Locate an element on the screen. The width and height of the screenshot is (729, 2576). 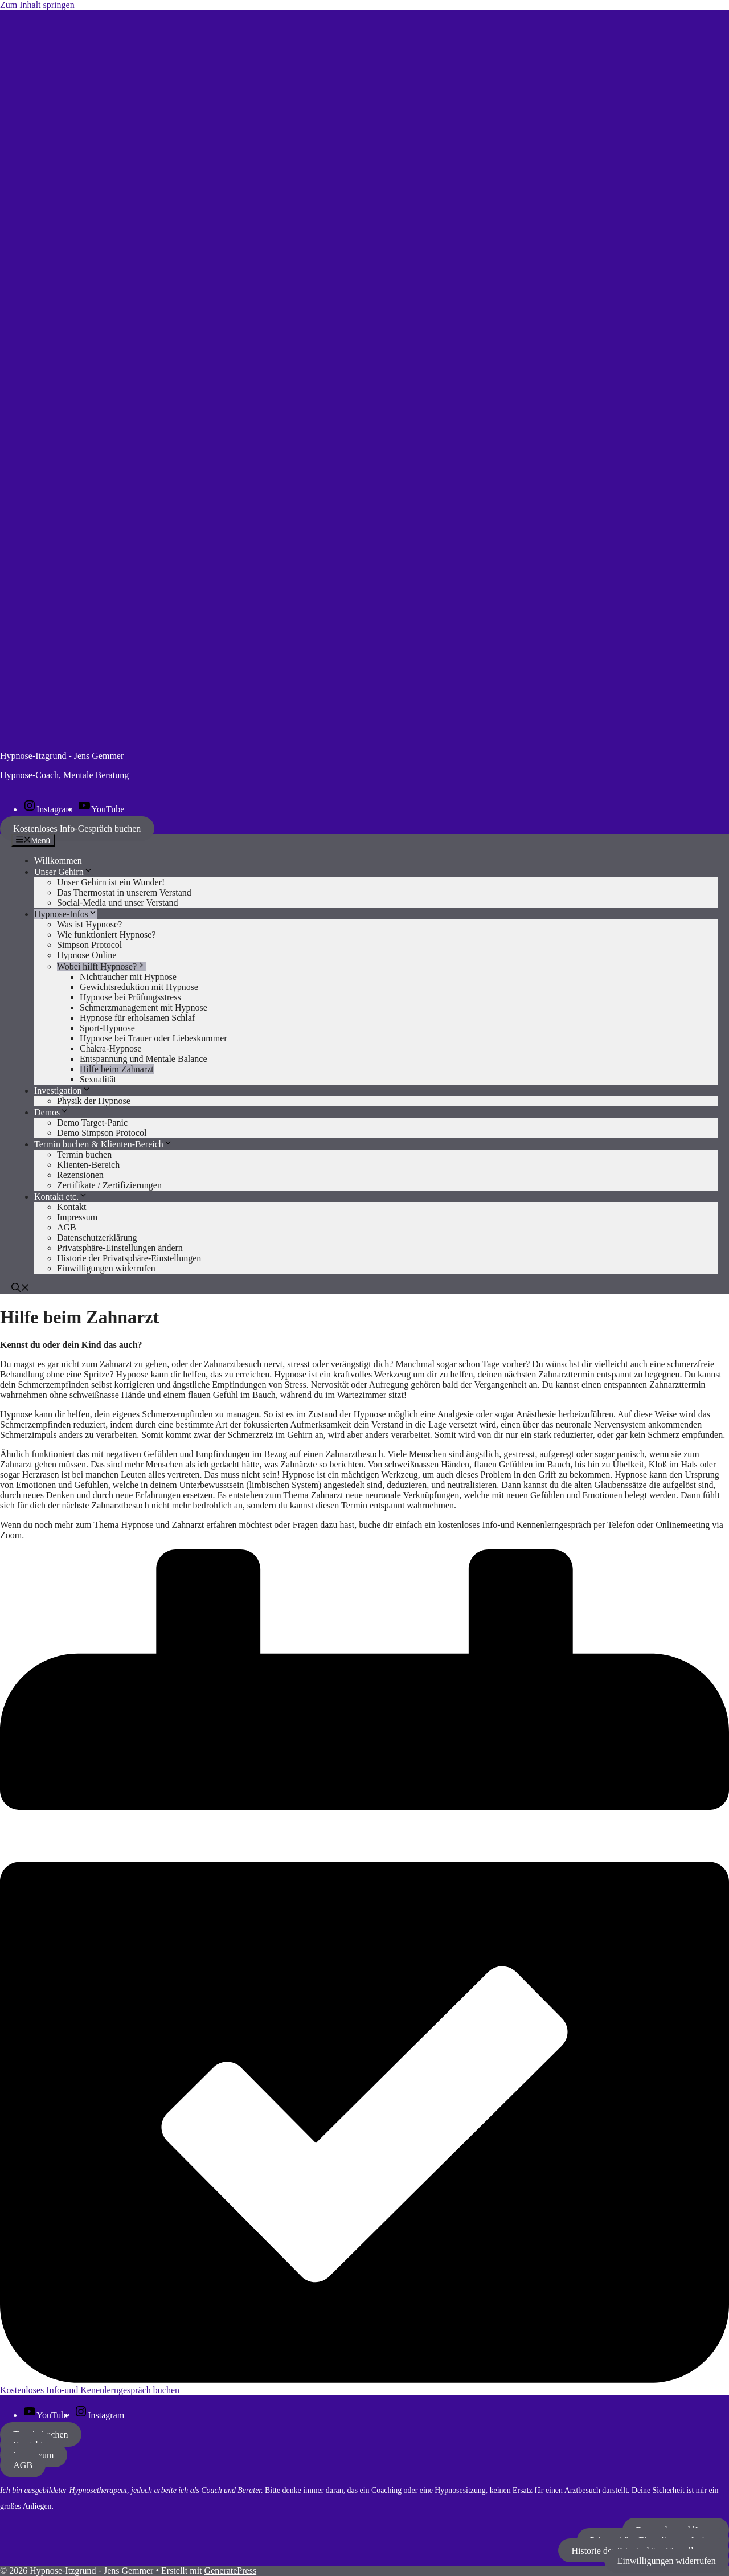
AGB is located at coordinates (66, 1227).